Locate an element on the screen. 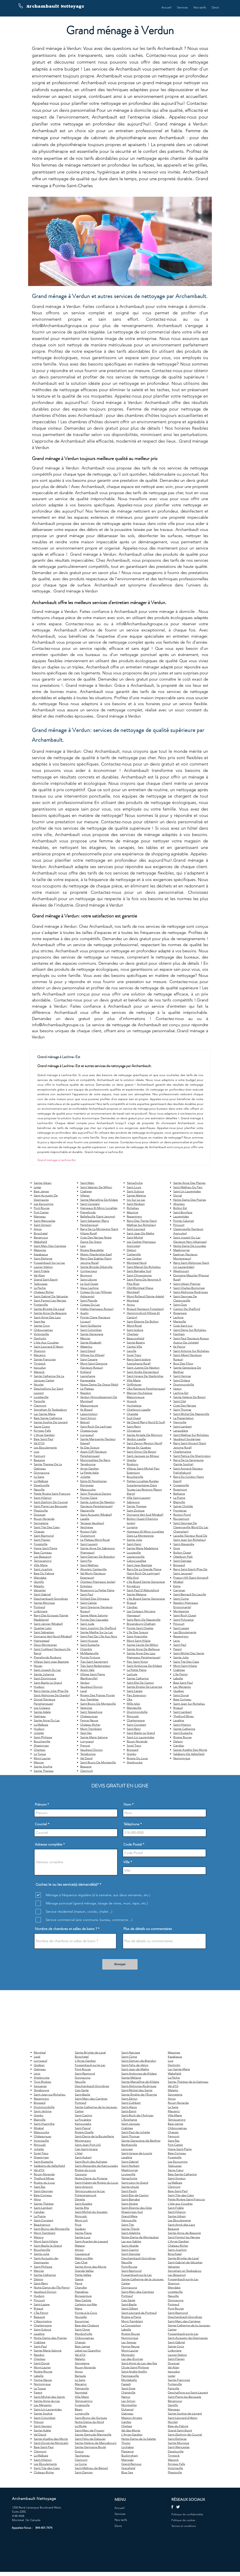  Charlemagne is located at coordinates (136, 1720).